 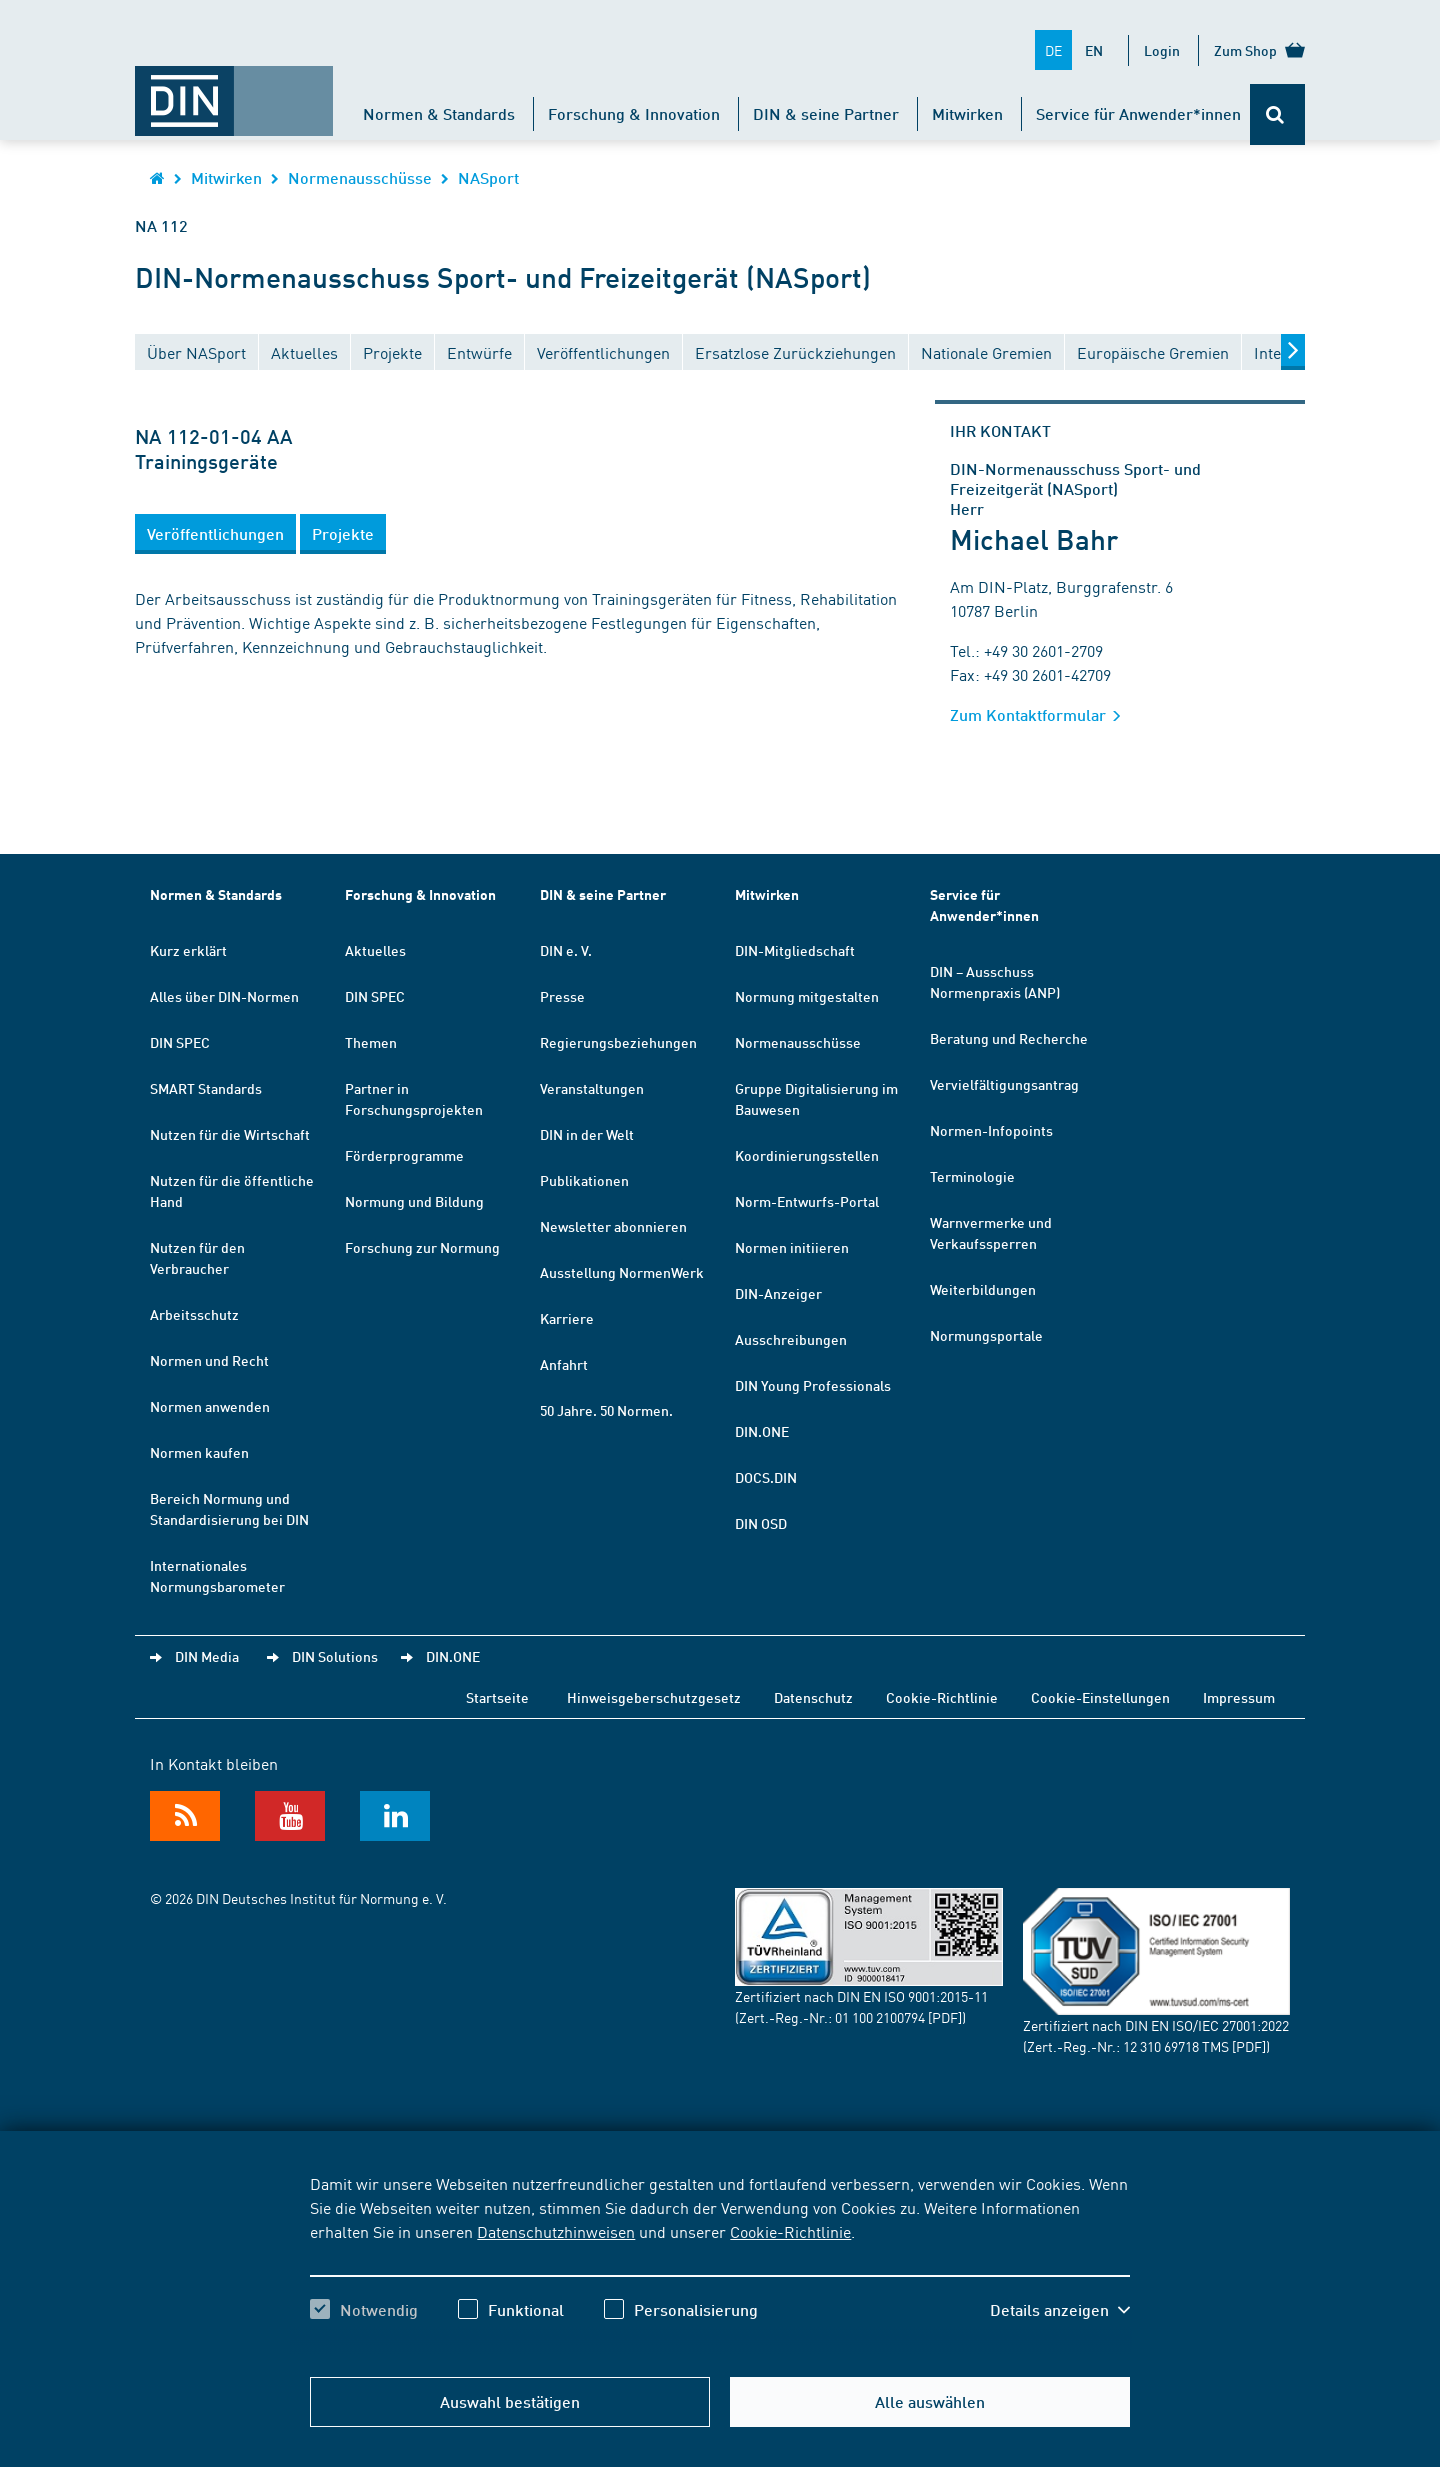 I want to click on Normen kaufen, so click(x=199, y=1452).